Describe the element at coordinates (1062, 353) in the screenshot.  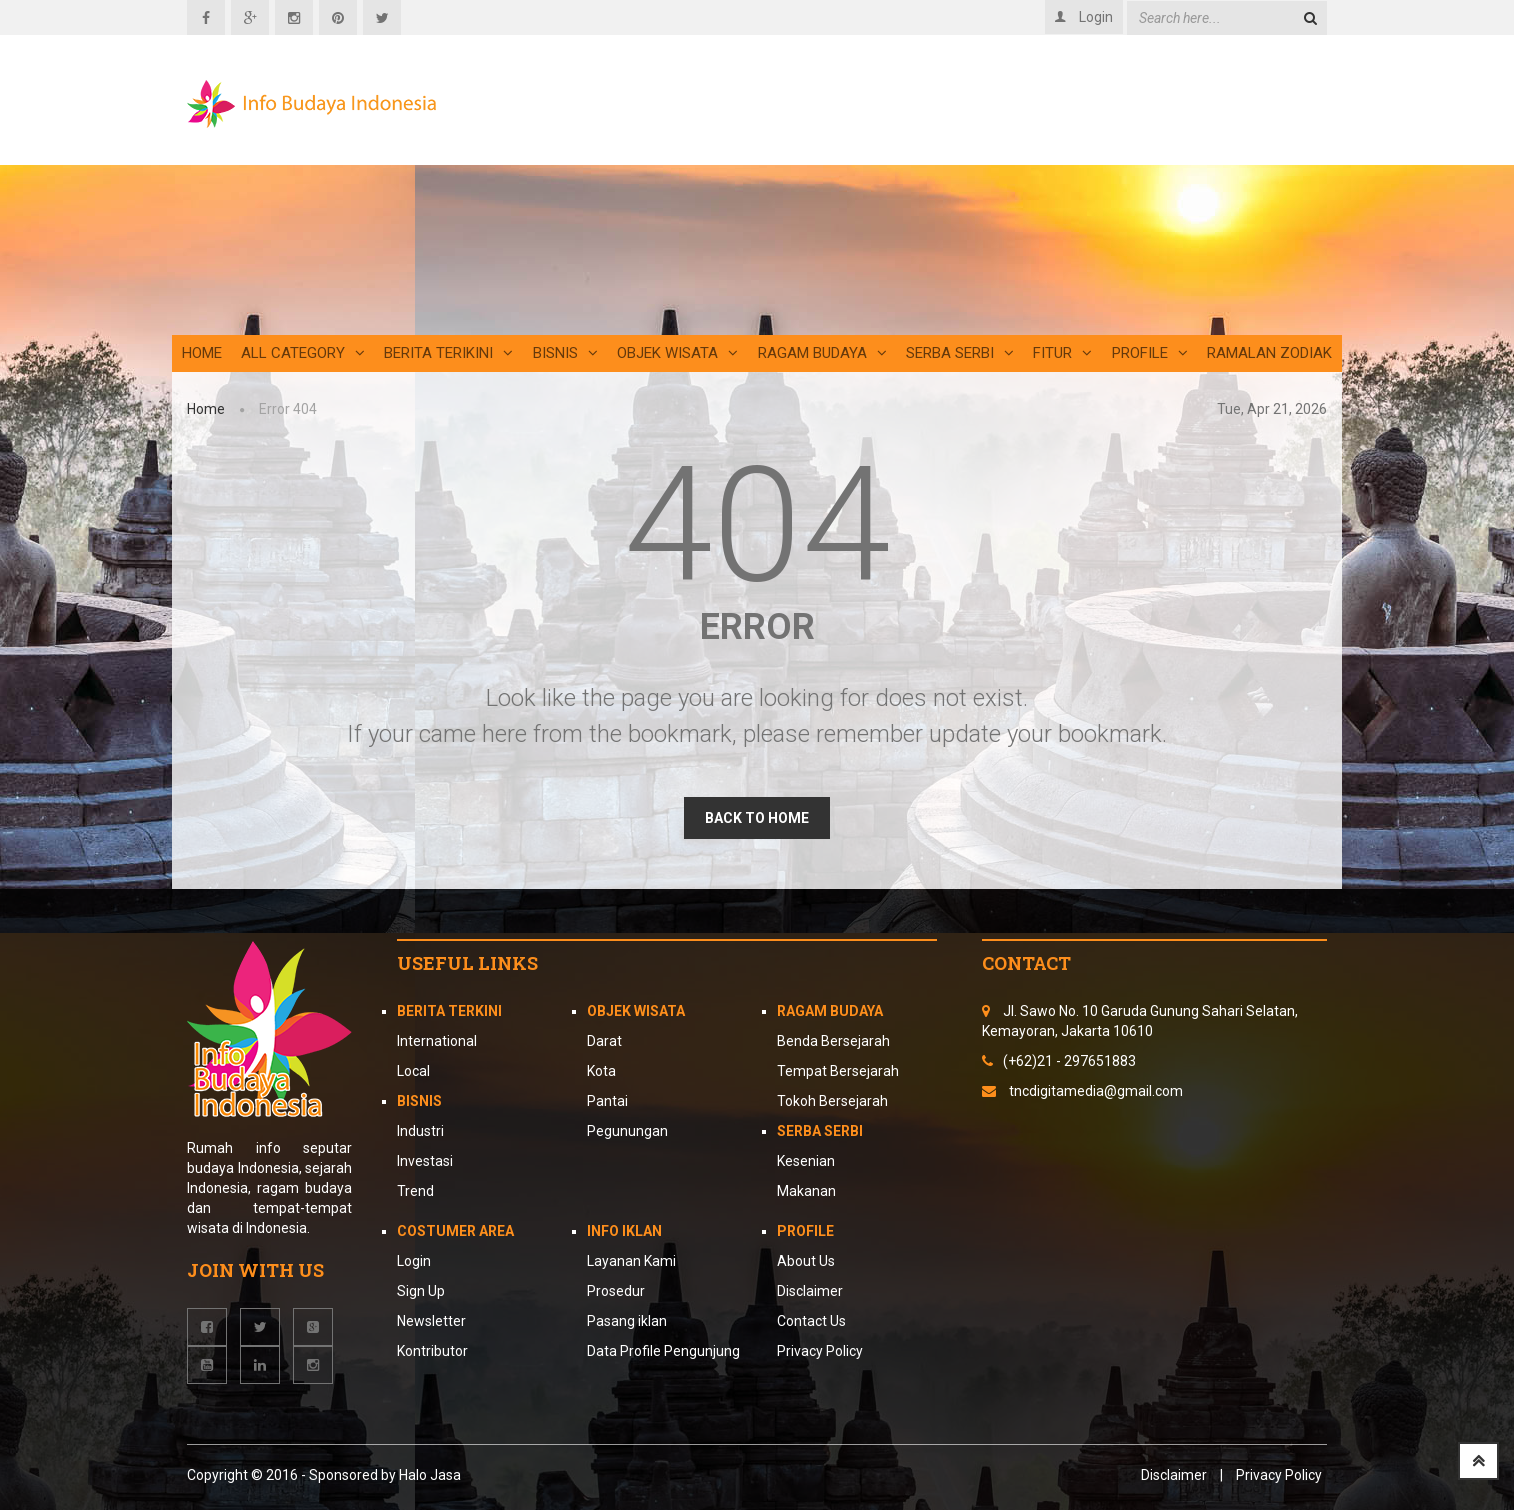
I see `Fitur` at that location.